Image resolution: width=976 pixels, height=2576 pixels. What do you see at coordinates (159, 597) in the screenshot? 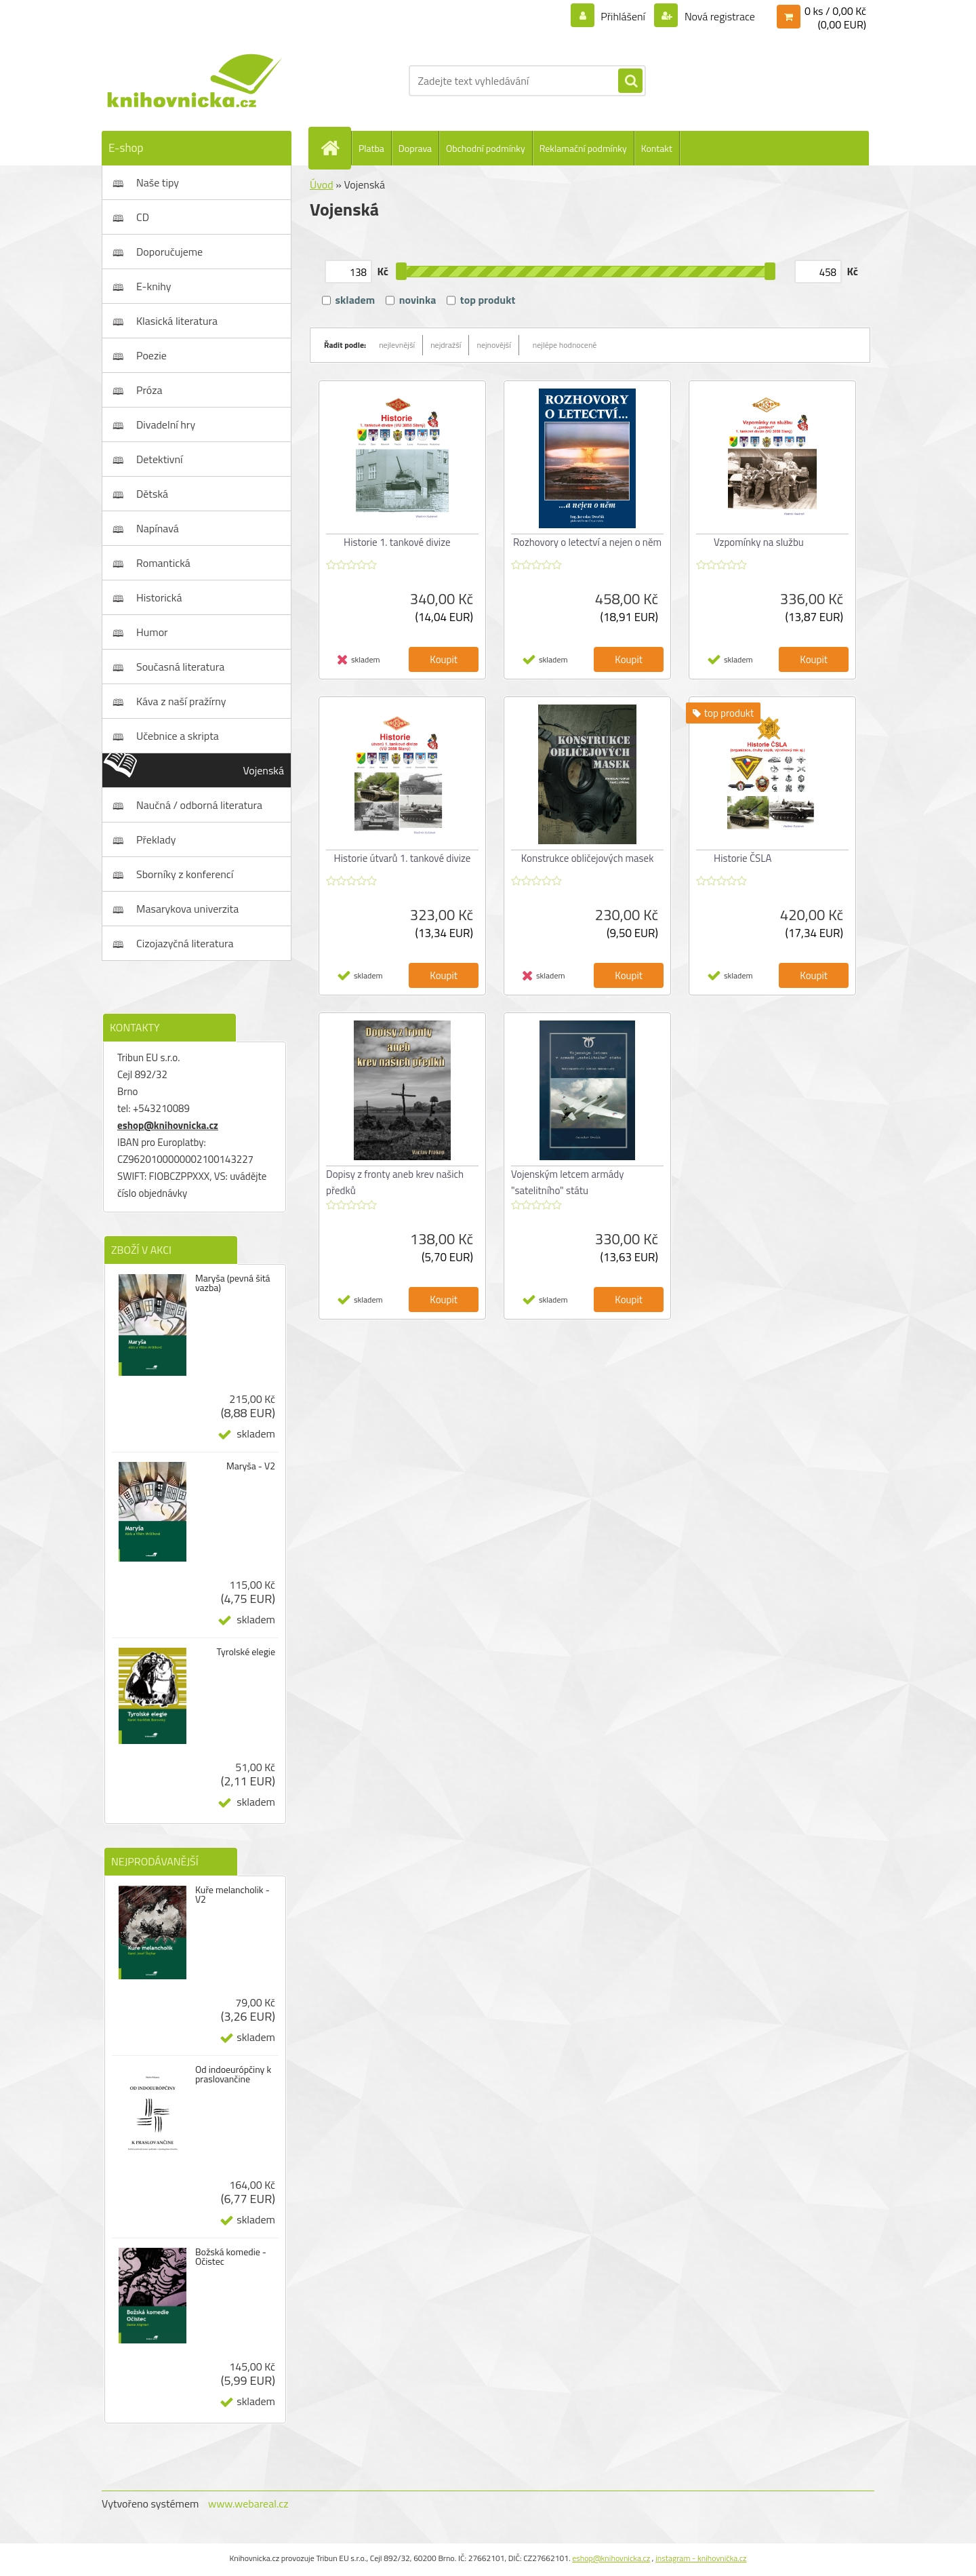
I see `Historická` at bounding box center [159, 597].